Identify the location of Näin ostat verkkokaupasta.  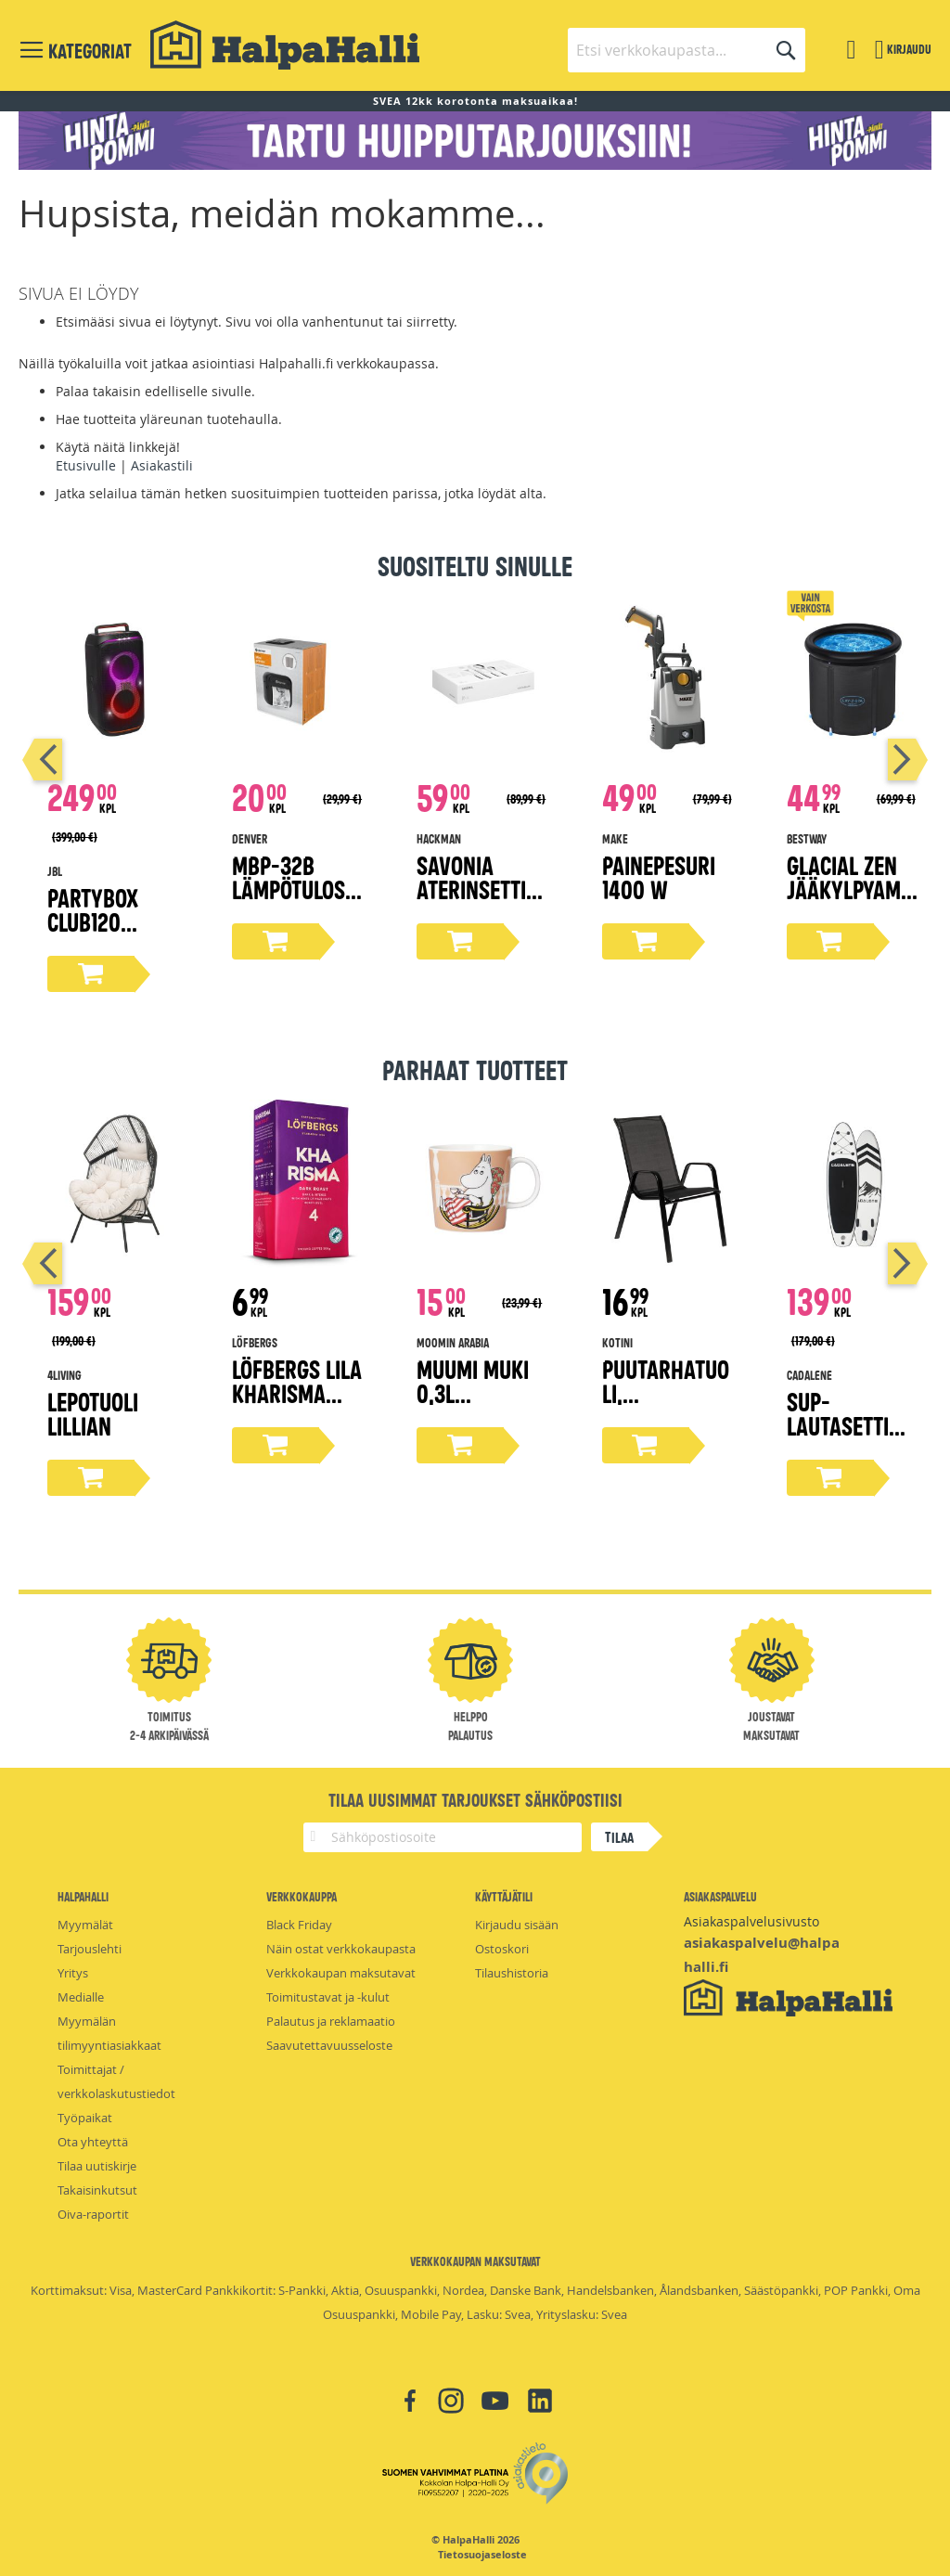
(341, 1948).